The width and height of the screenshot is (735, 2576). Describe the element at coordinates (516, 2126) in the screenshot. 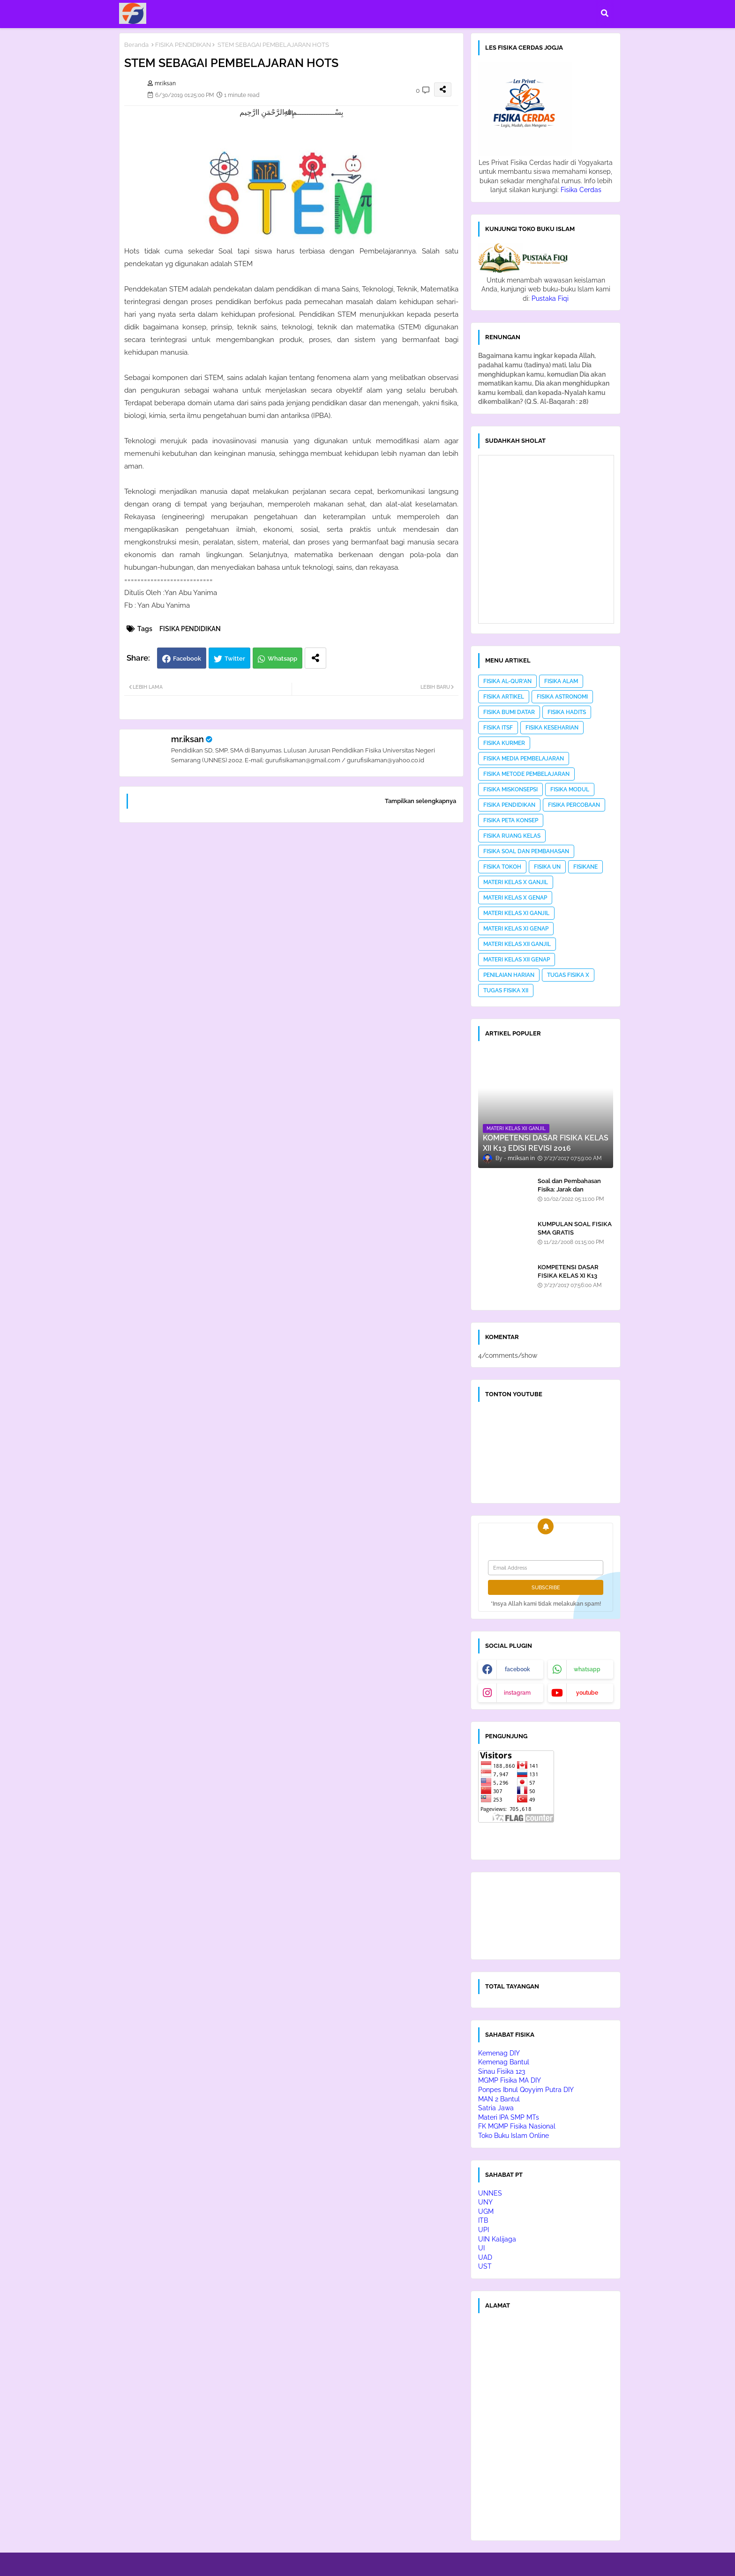

I see `FK MGMP Fisika Nasional` at that location.